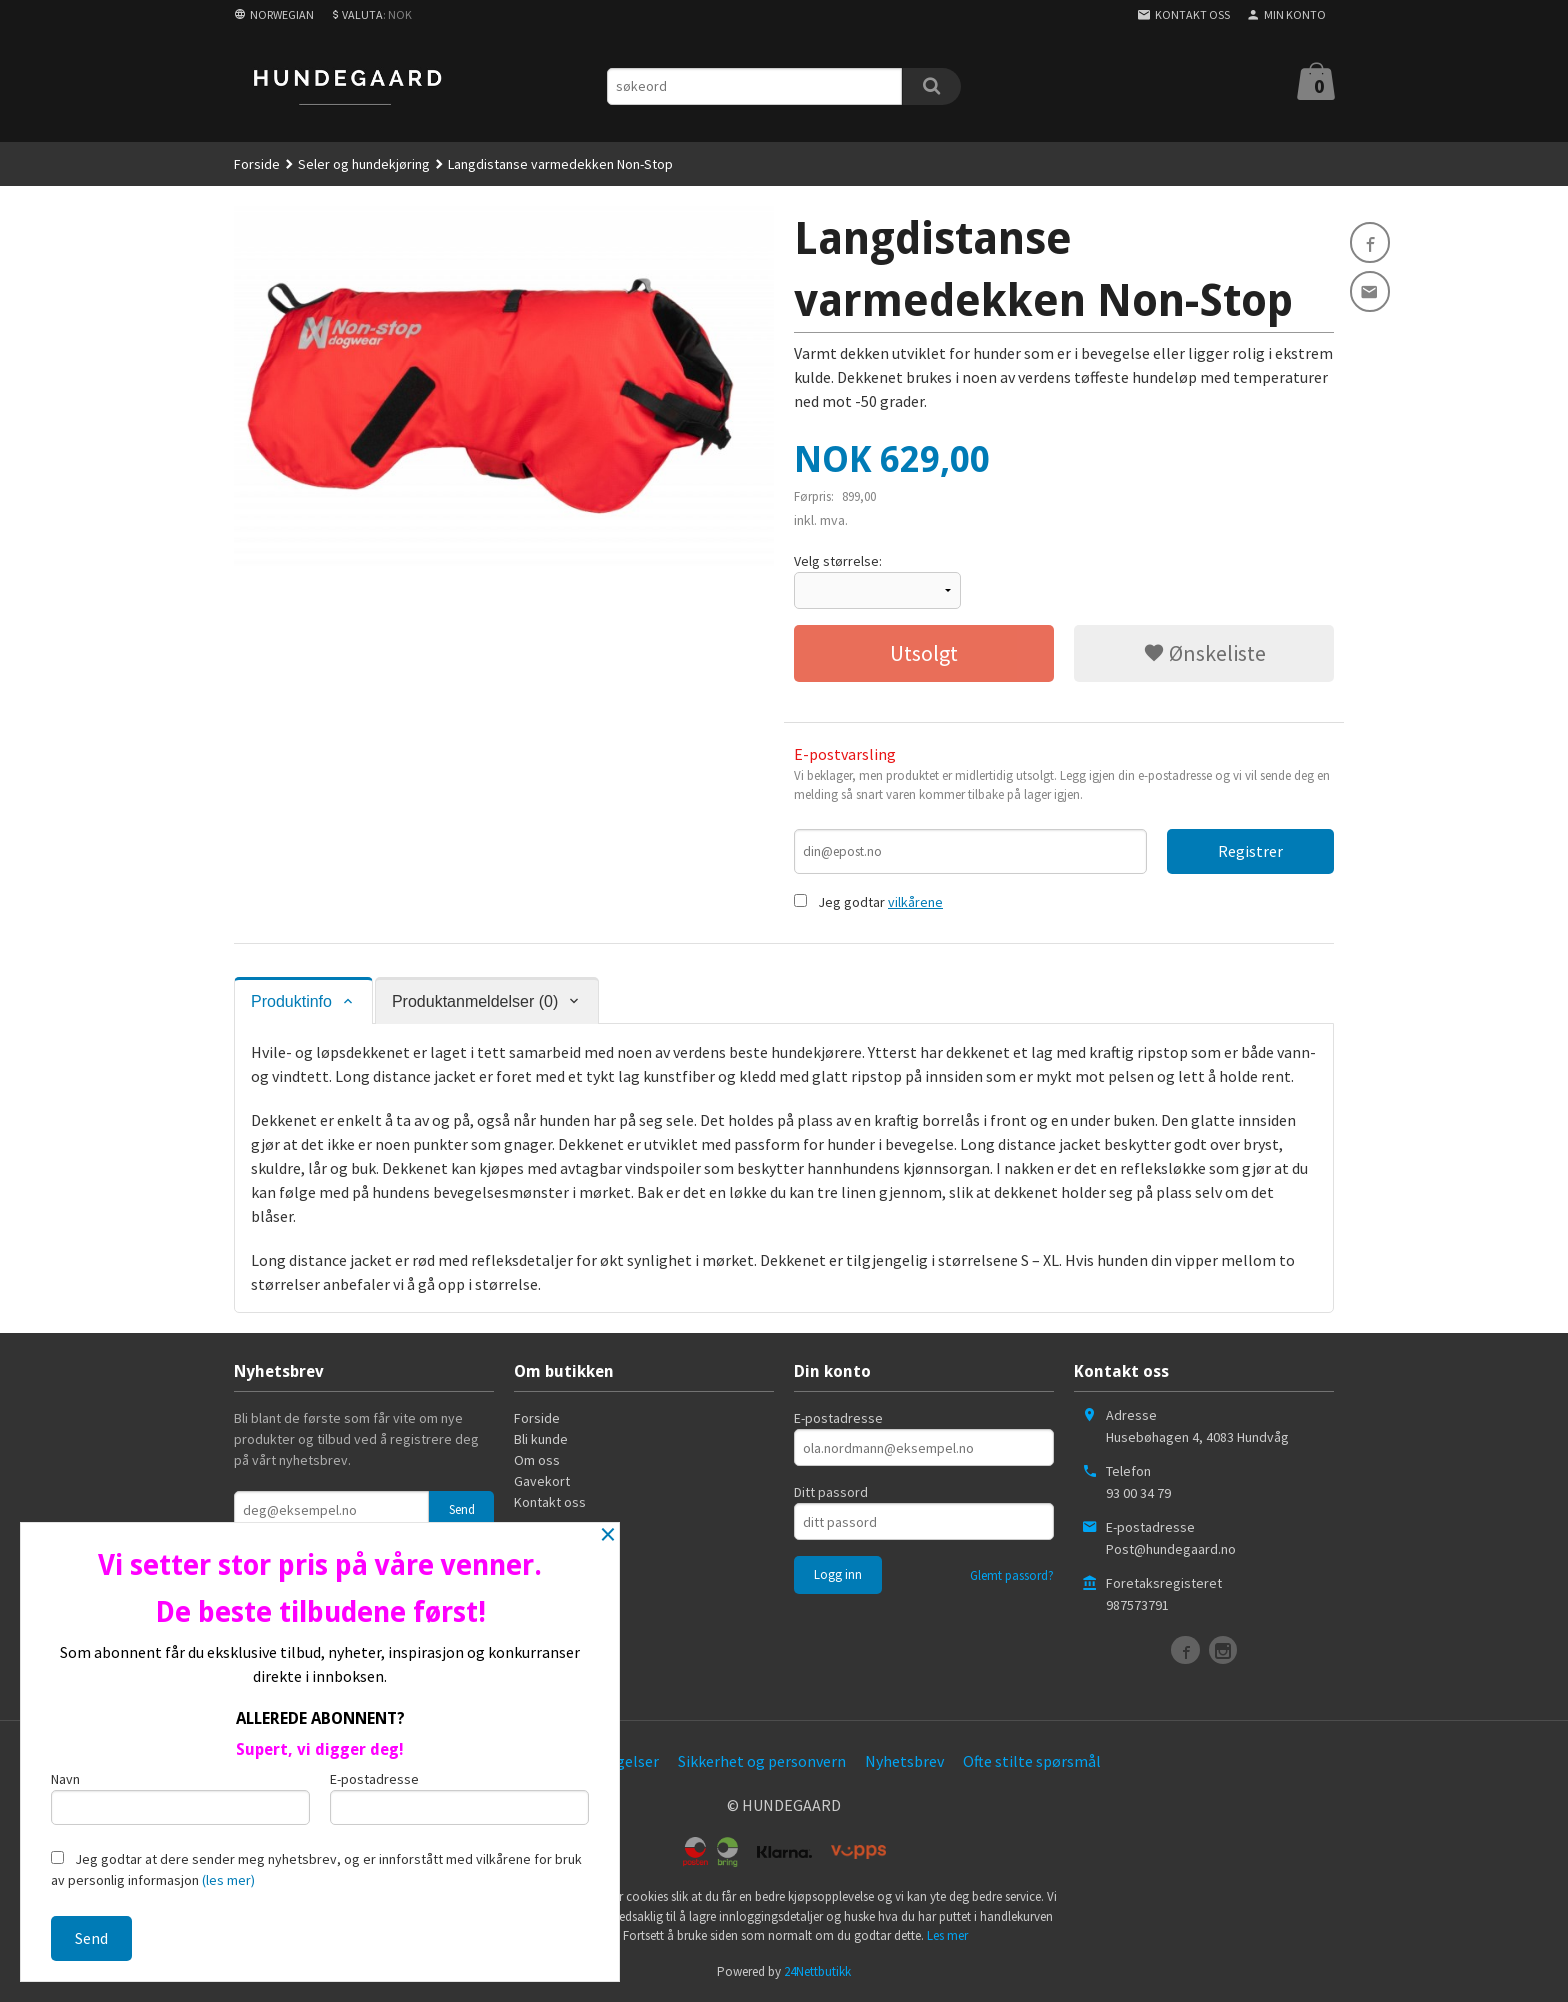 The height and width of the screenshot is (2002, 1568). What do you see at coordinates (851, 903) in the screenshot?
I see `Jeg godtar` at bounding box center [851, 903].